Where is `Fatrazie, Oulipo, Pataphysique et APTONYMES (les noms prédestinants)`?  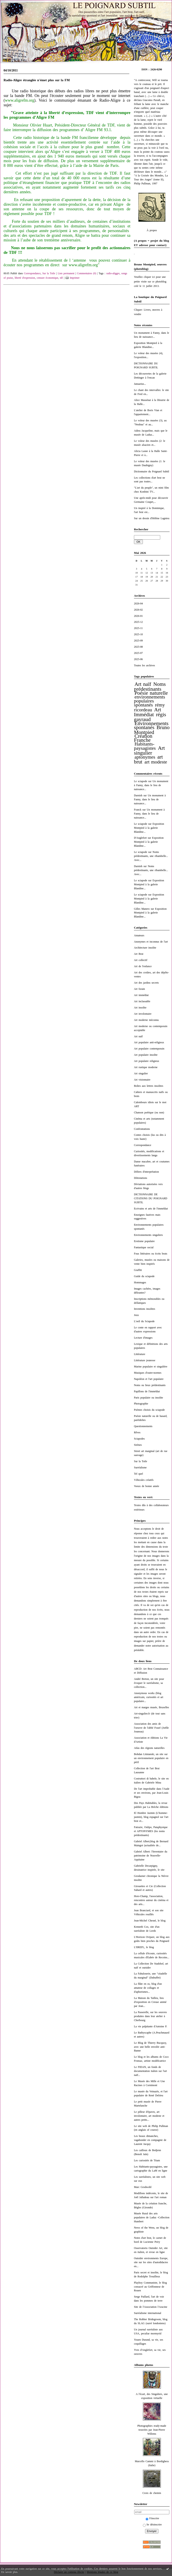 Fatrazie, Oulipo, Pataphysique et APTONYMES (les noms prédestinants) is located at coordinates (151, 1831).